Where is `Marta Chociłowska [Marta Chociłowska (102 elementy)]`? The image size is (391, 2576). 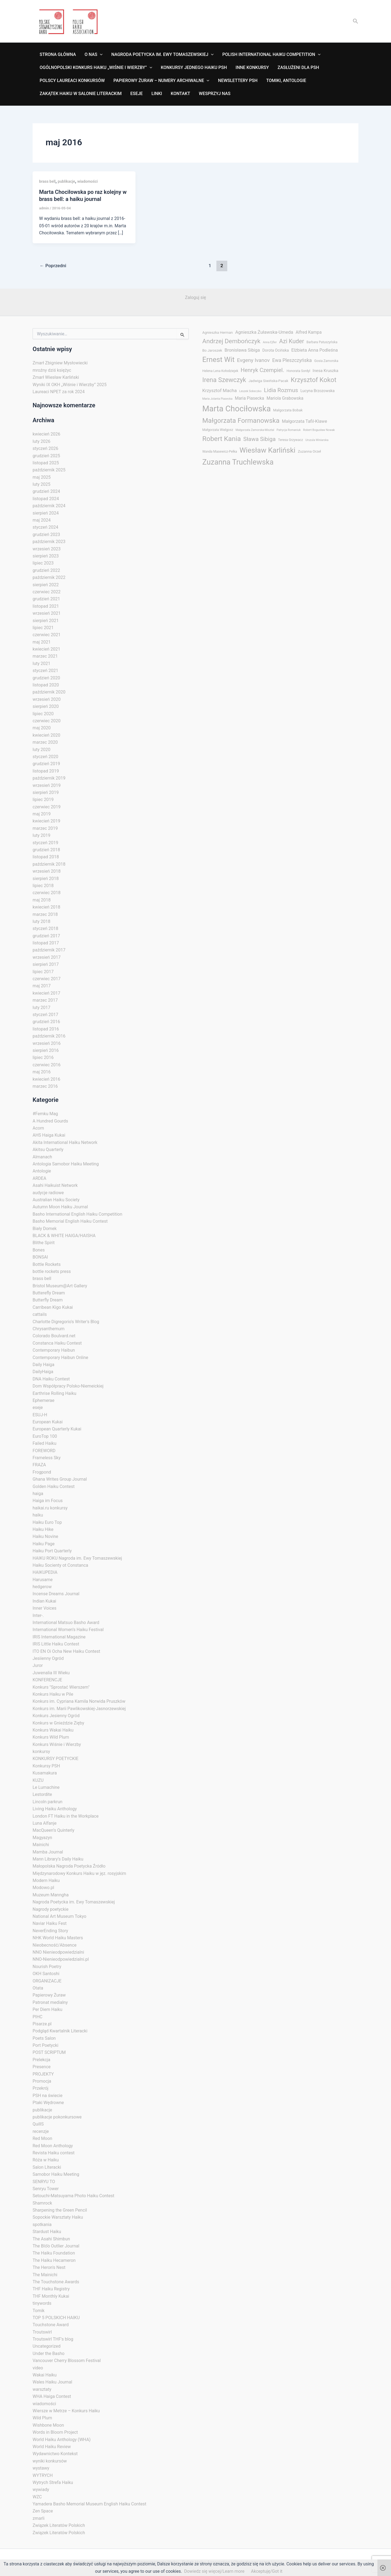 Marta Chociłowska [Marta Chociłowska (102 elementy)] is located at coordinates (236, 408).